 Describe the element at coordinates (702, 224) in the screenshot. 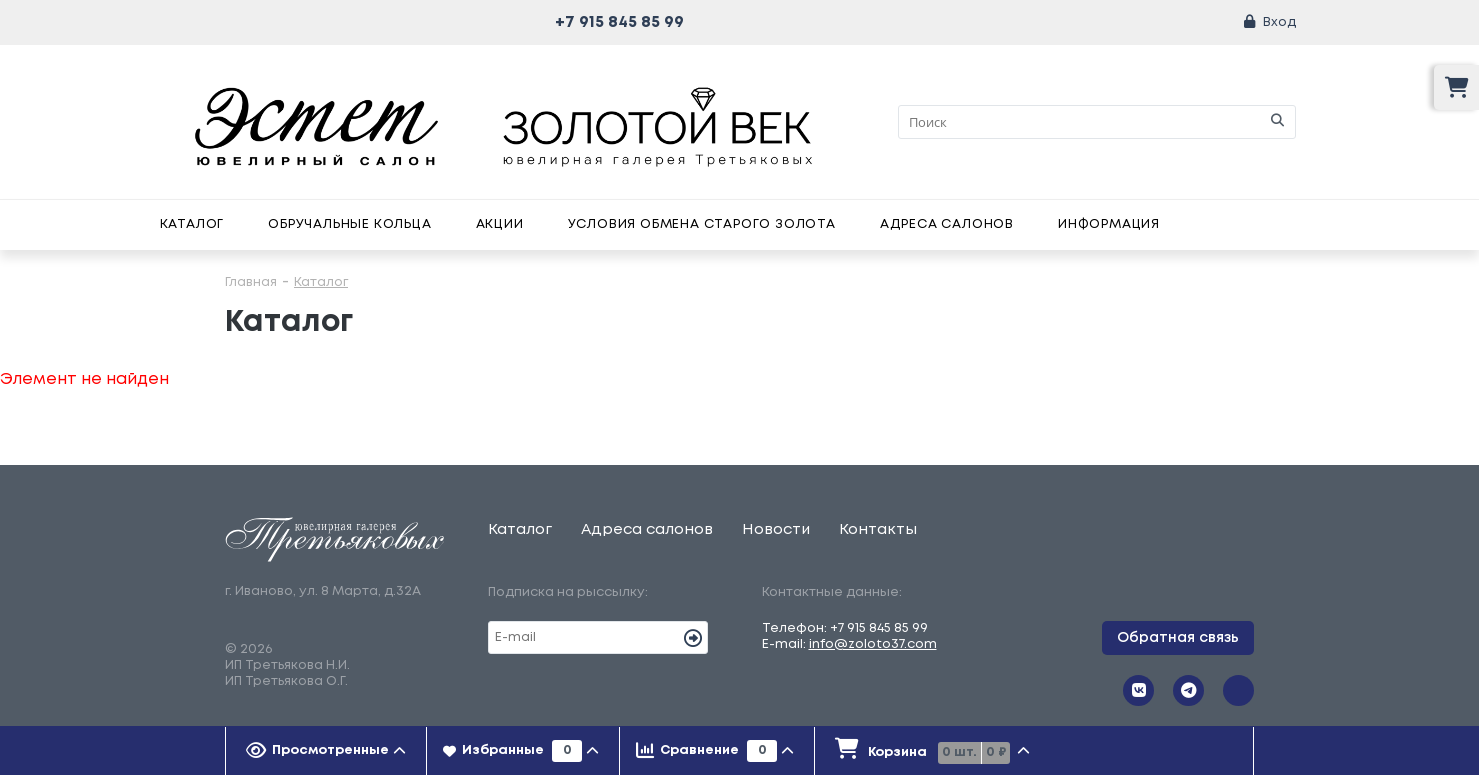

I see `Условия обмена старого золота` at that location.